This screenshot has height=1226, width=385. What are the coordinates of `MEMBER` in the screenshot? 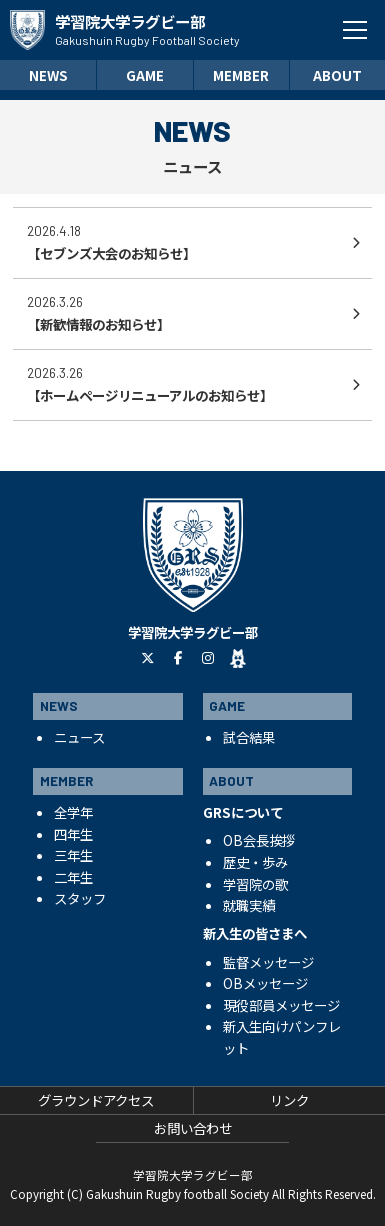 It's located at (241, 75).